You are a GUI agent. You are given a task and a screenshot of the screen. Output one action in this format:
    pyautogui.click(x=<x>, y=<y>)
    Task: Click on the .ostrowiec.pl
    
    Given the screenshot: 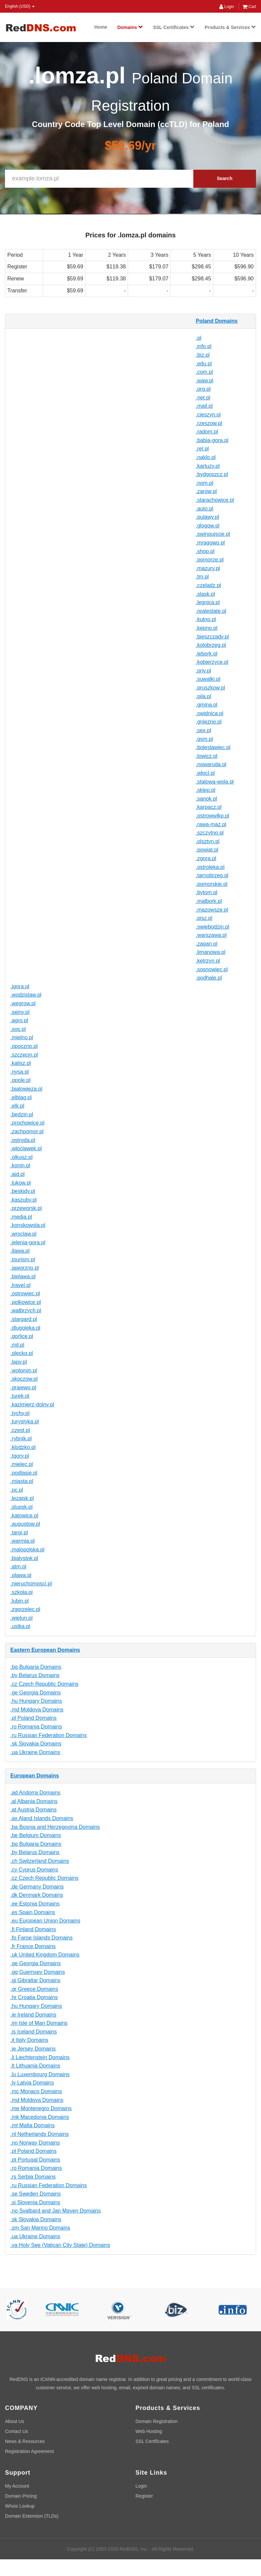 What is the action you would take?
    pyautogui.click(x=25, y=1293)
    